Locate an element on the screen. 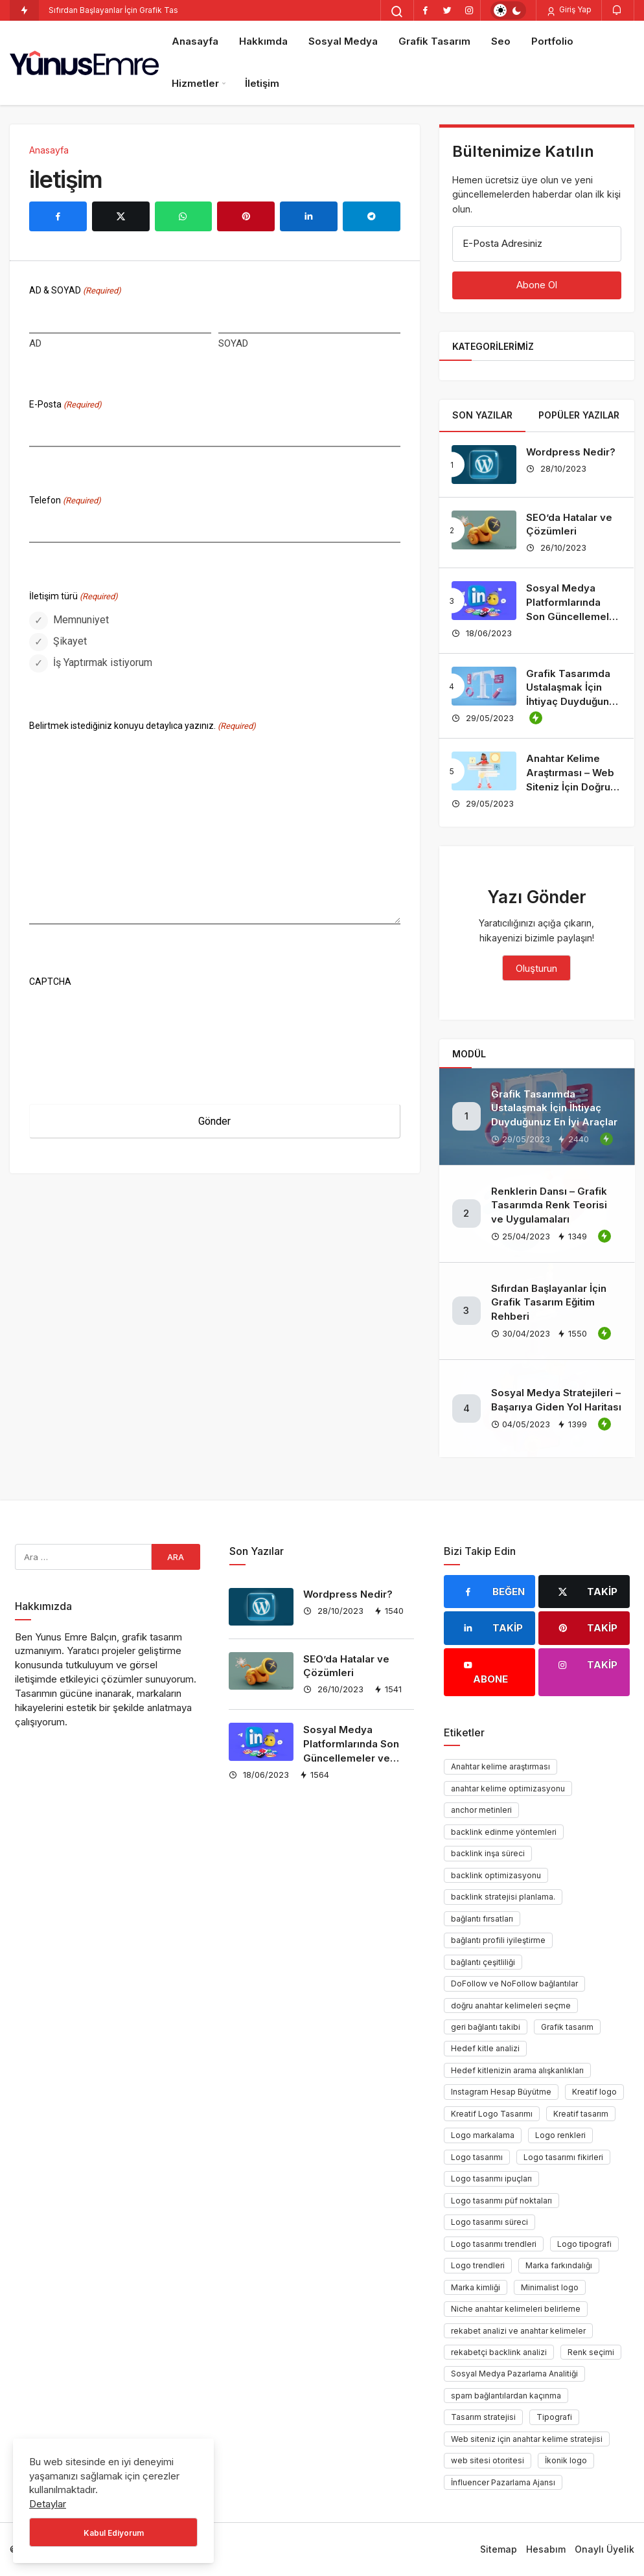 The image size is (644, 2576). İnfluencer Pazarlama Ajansı [İnfluencer Pazarlama Ajansı (1 öge)] is located at coordinates (503, 2482).